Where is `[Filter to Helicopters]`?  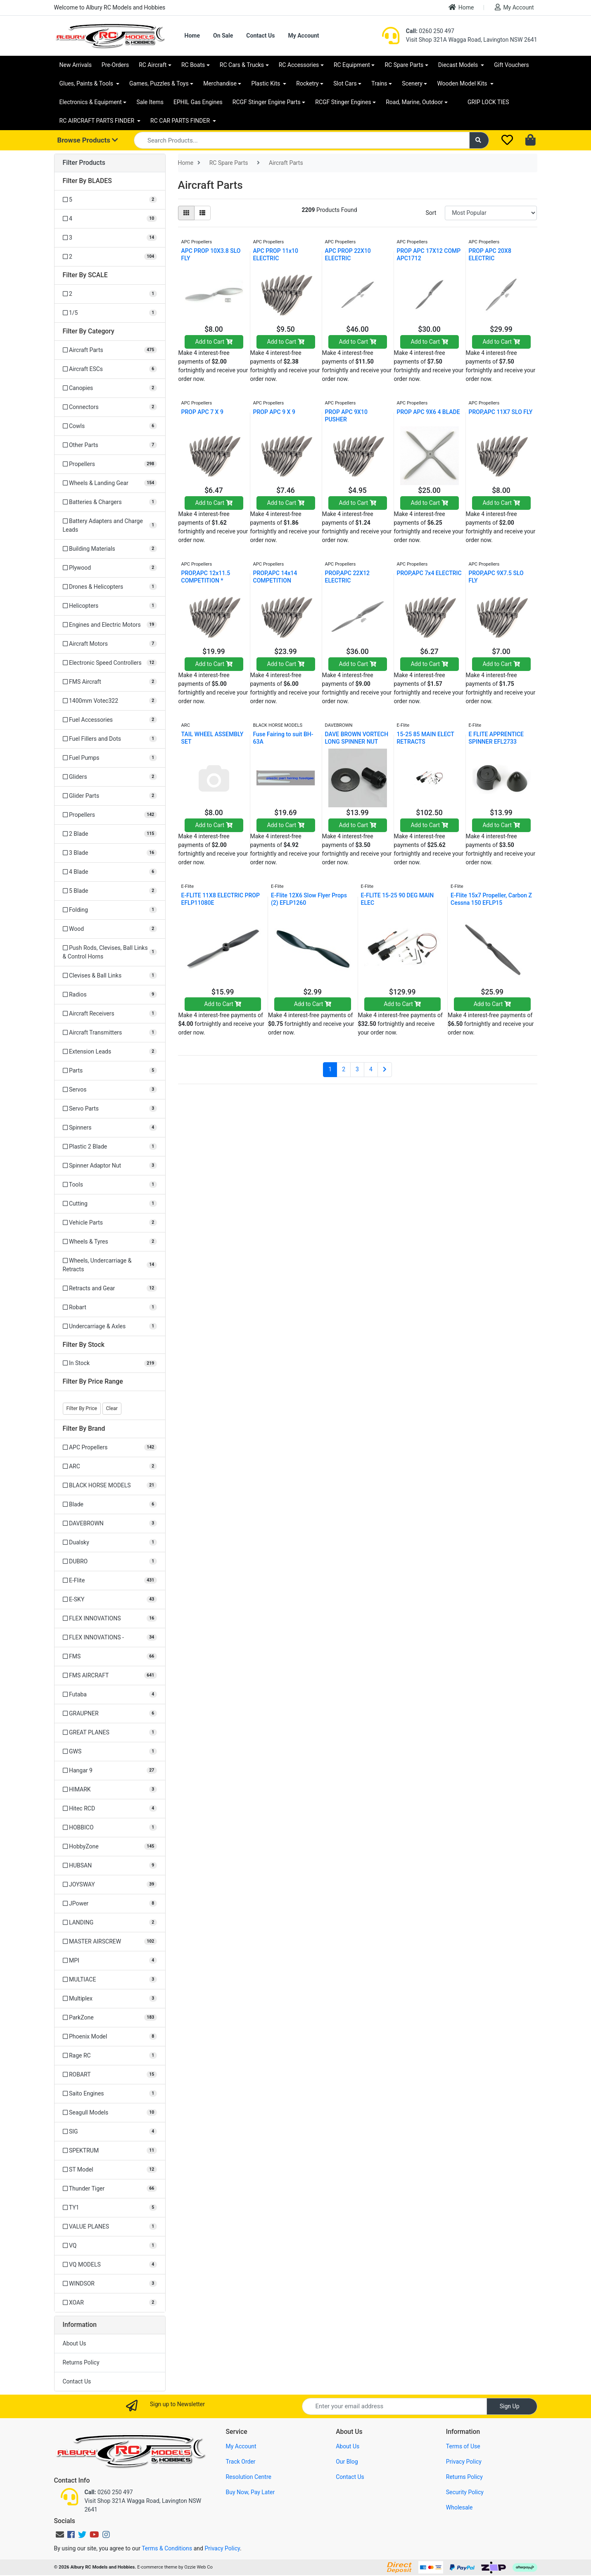 [Filter to Helicopters] is located at coordinates (110, 606).